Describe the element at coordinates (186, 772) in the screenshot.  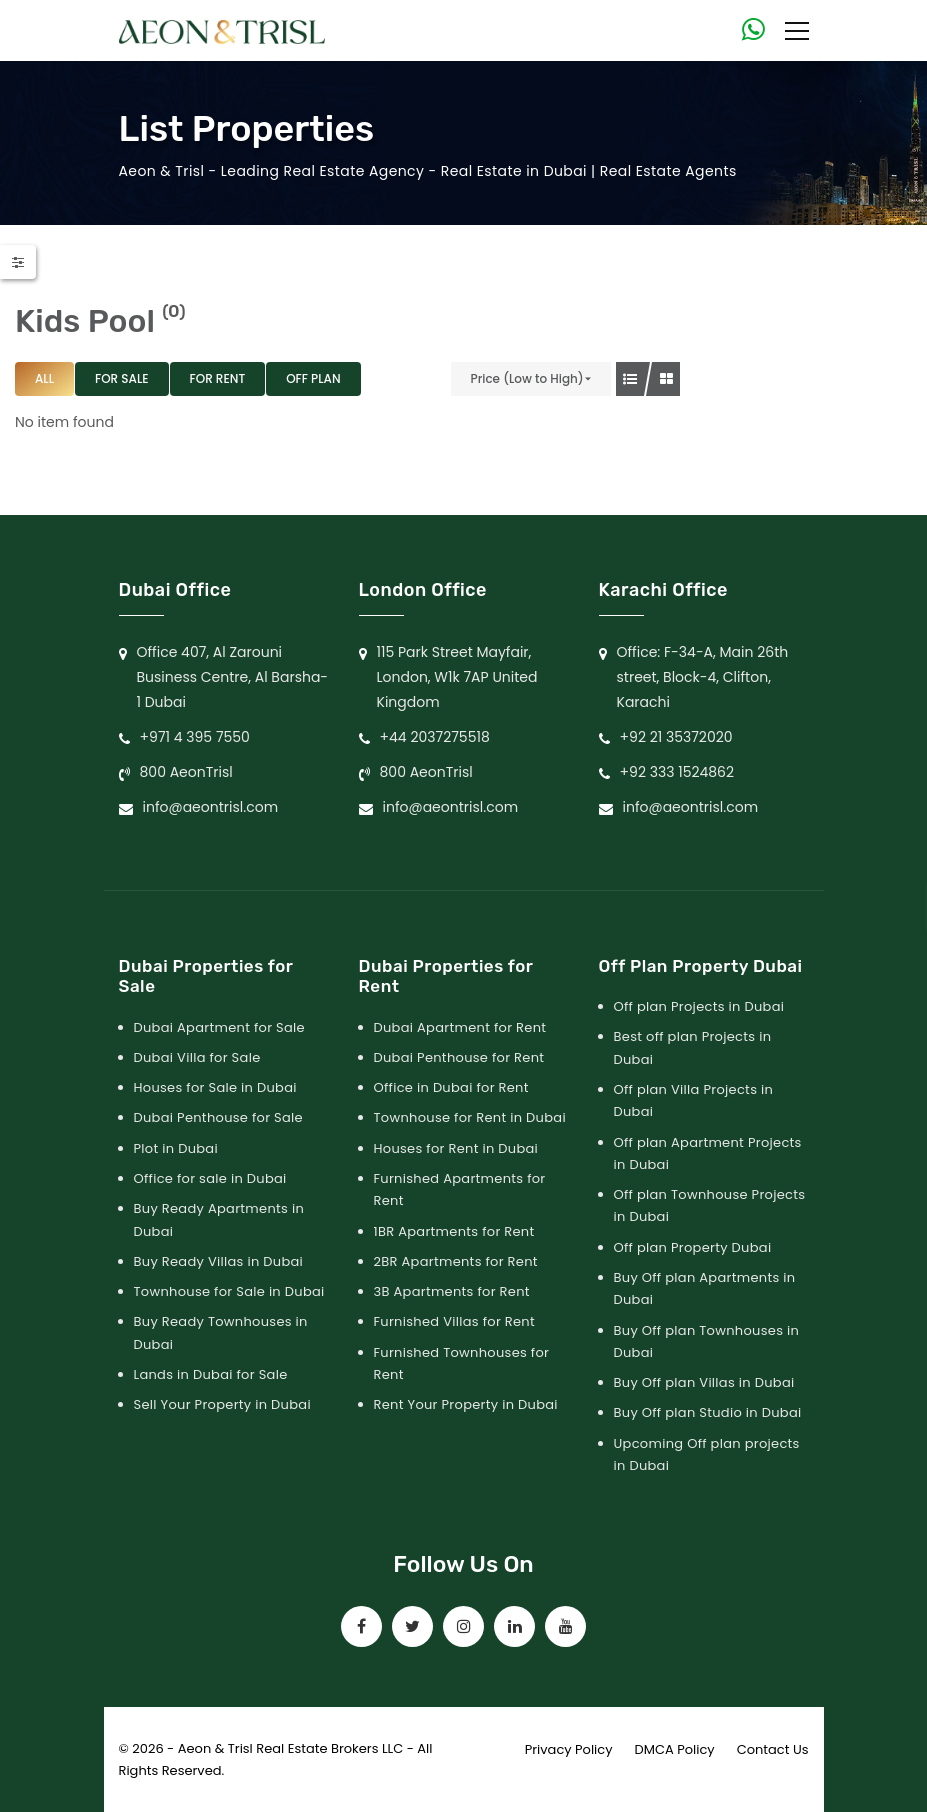
I see `800 AeonTrisl` at that location.